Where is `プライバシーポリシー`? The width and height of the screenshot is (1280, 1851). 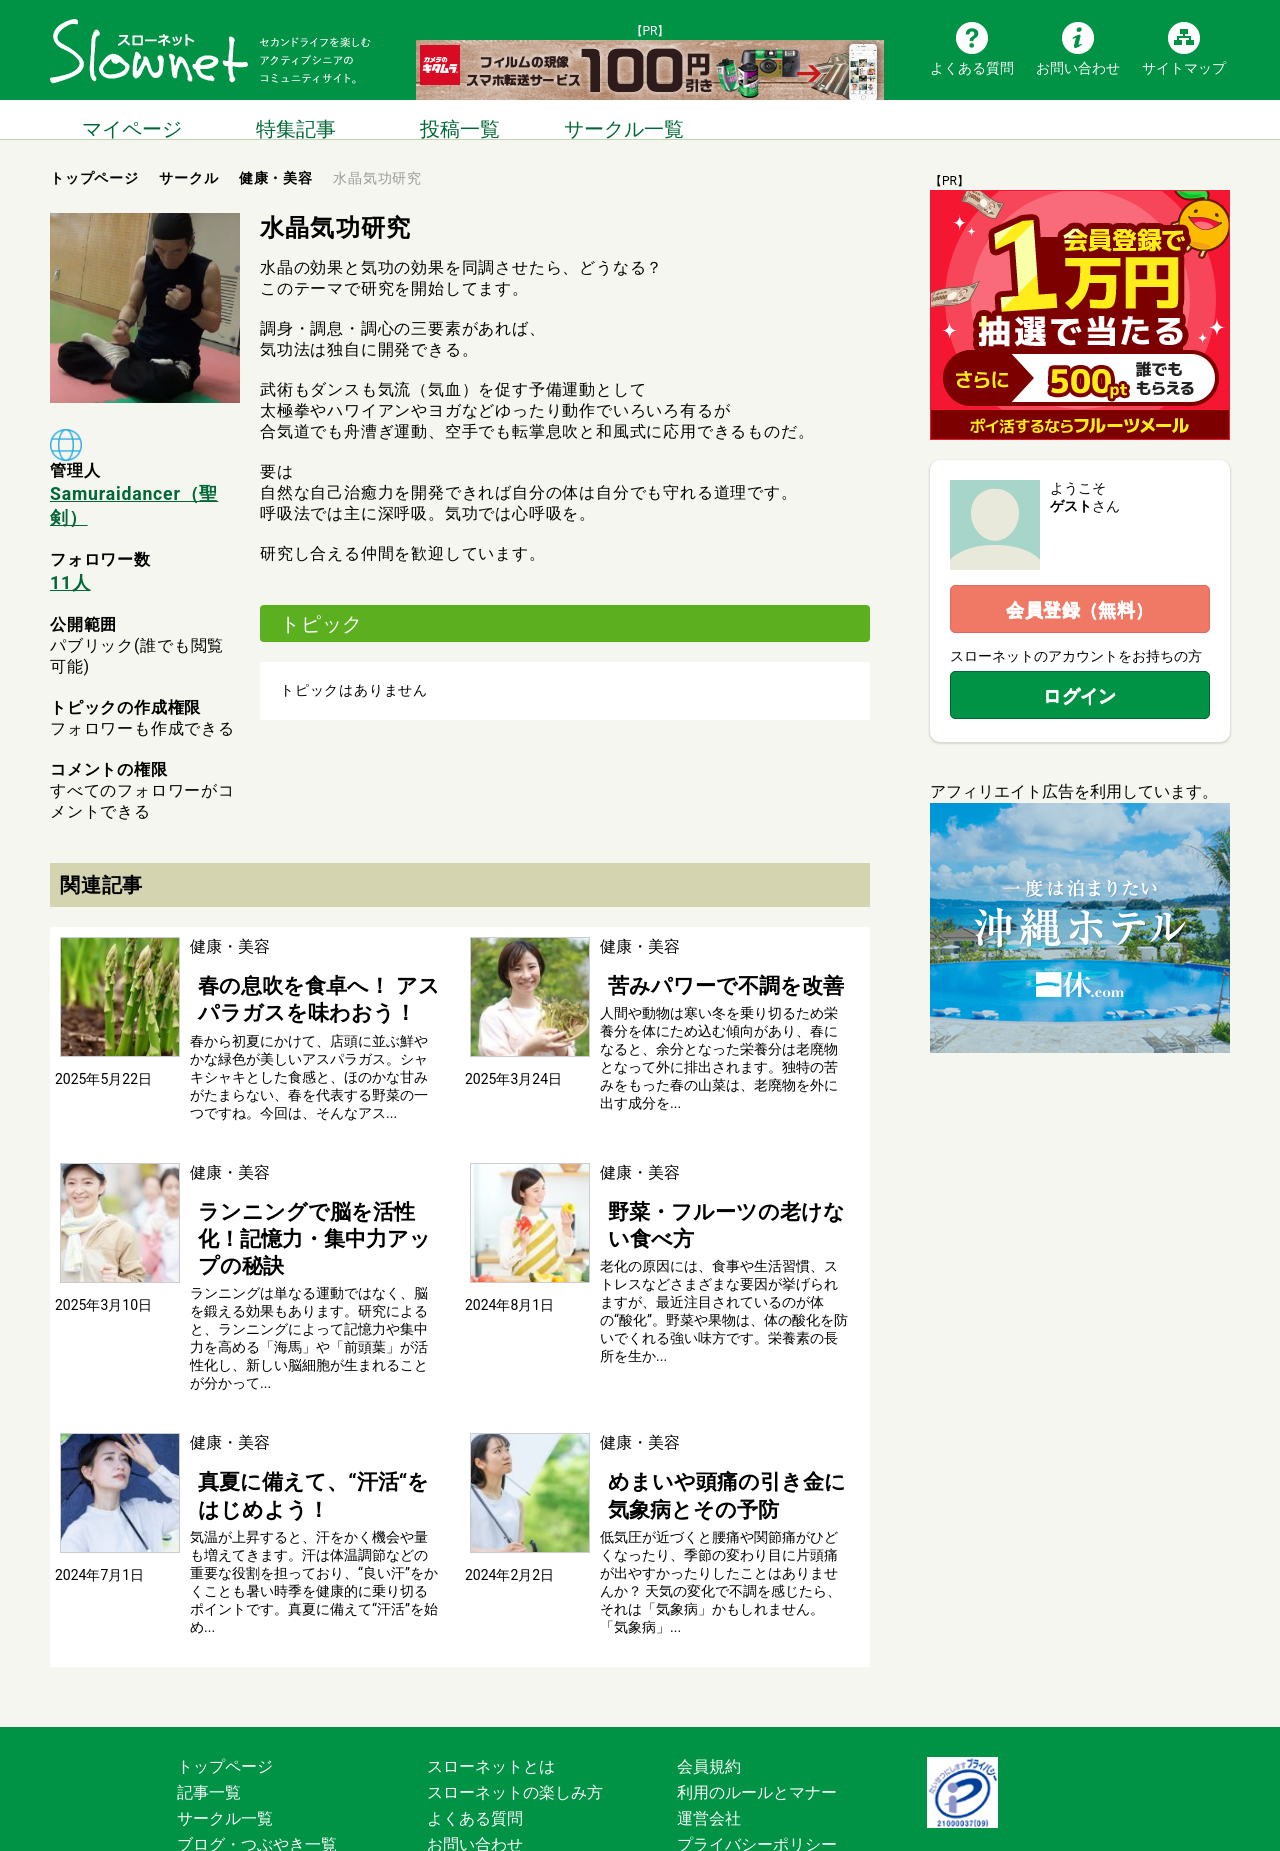
プライバシーポリシー is located at coordinates (757, 1748).